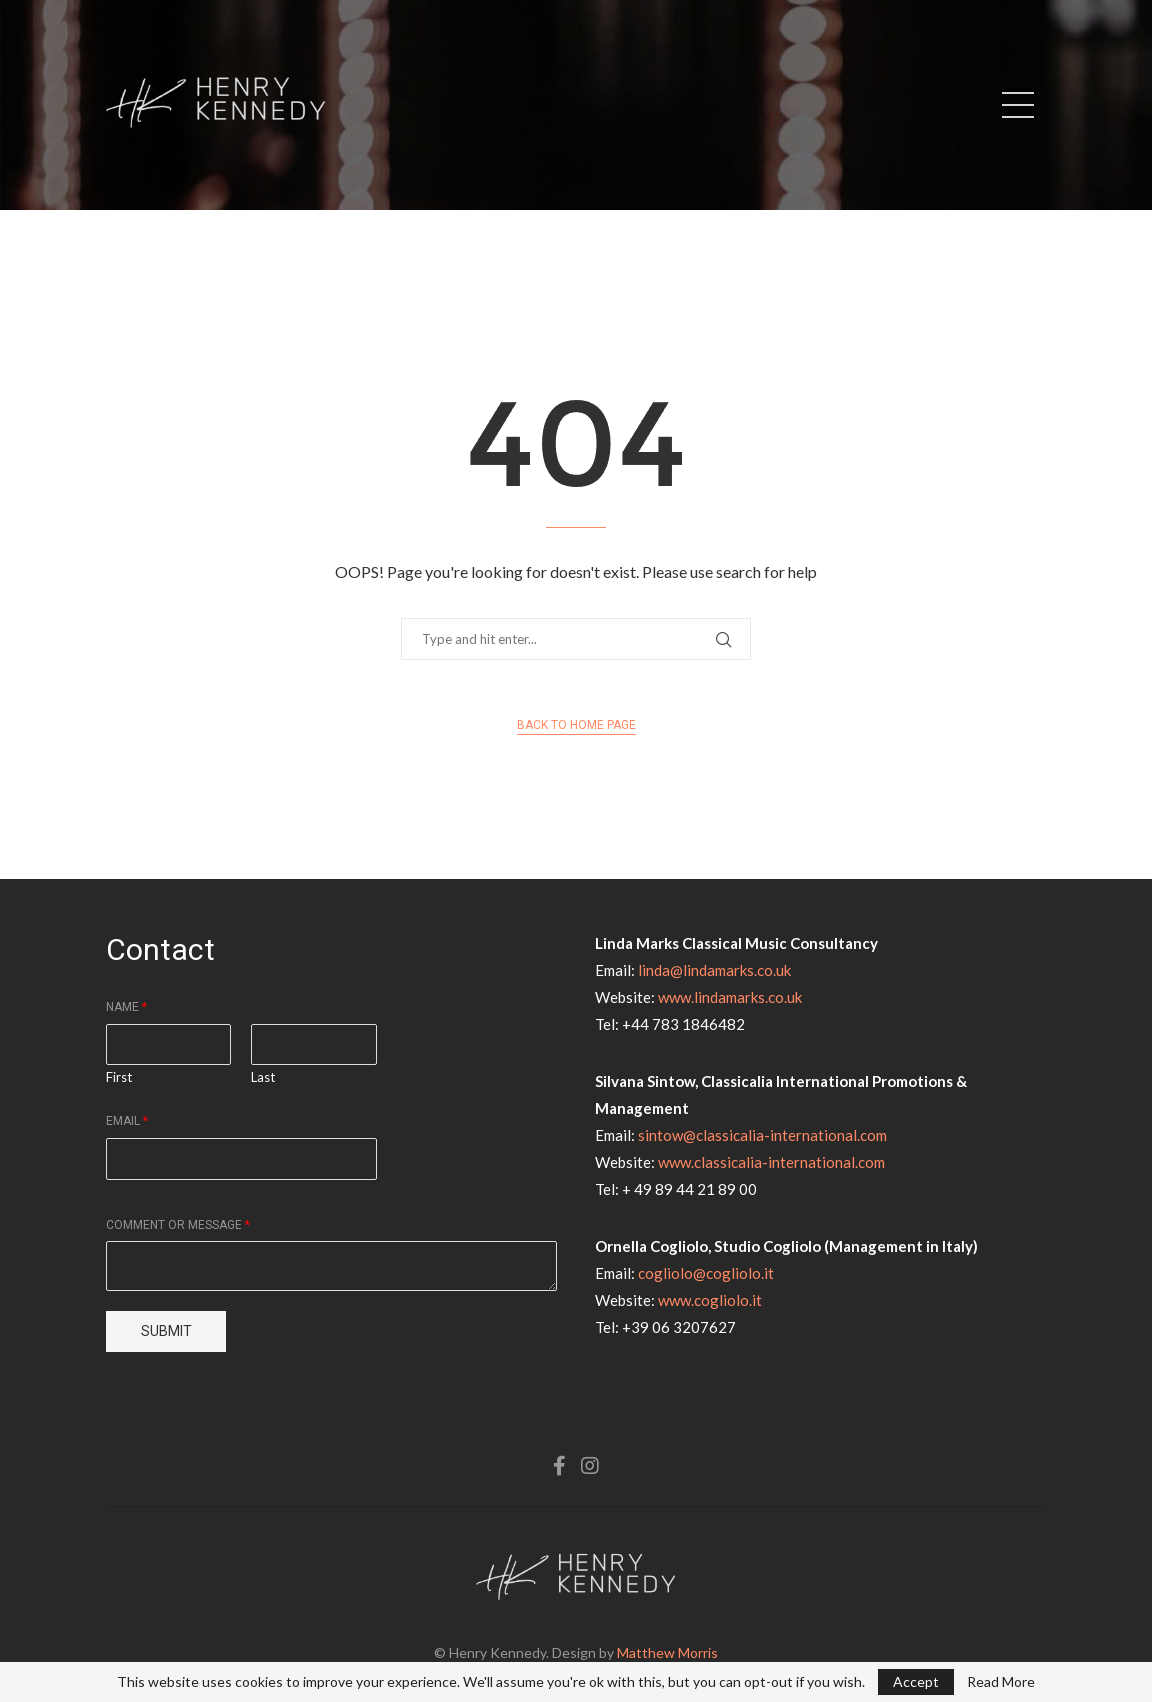 This screenshot has height=1702, width=1152. Describe the element at coordinates (730, 997) in the screenshot. I see `www.lindamarks.co.uk` at that location.